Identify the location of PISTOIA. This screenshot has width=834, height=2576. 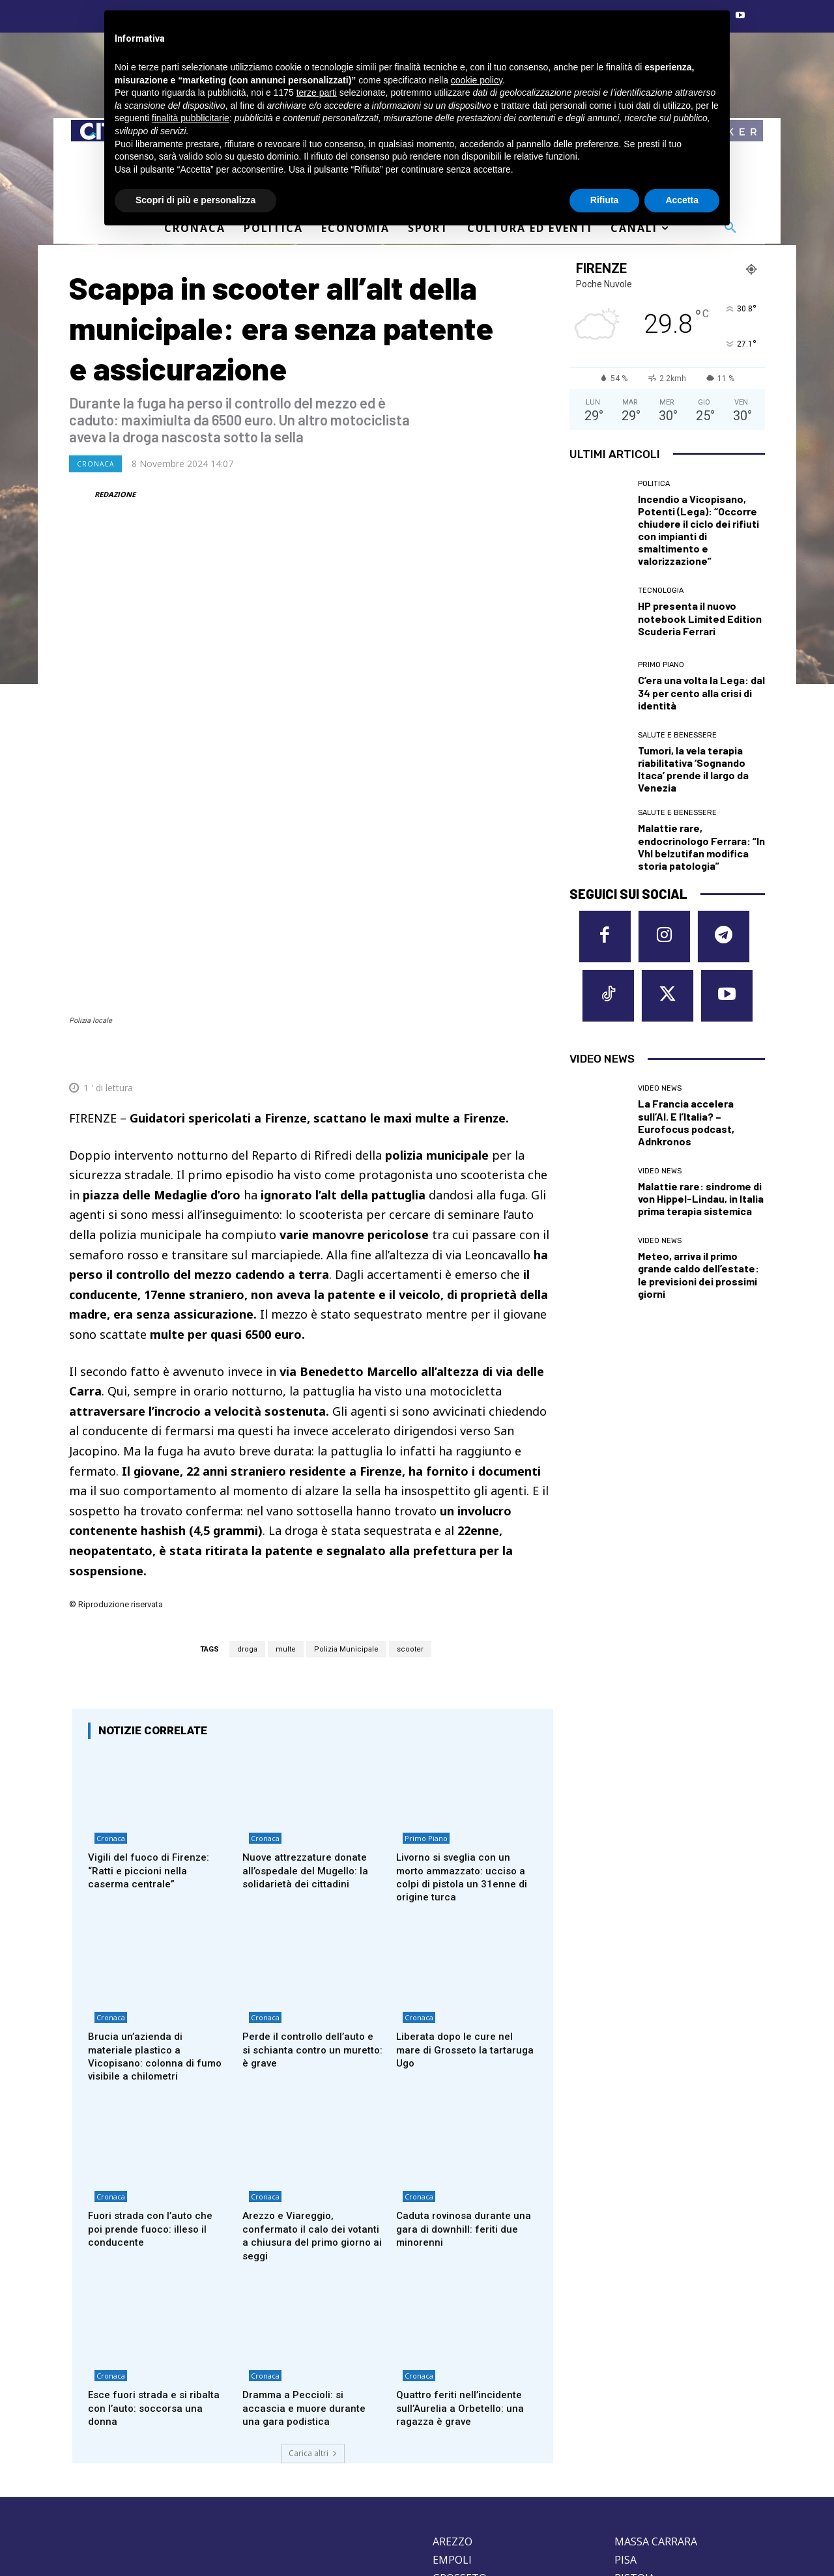
(634, 2406).